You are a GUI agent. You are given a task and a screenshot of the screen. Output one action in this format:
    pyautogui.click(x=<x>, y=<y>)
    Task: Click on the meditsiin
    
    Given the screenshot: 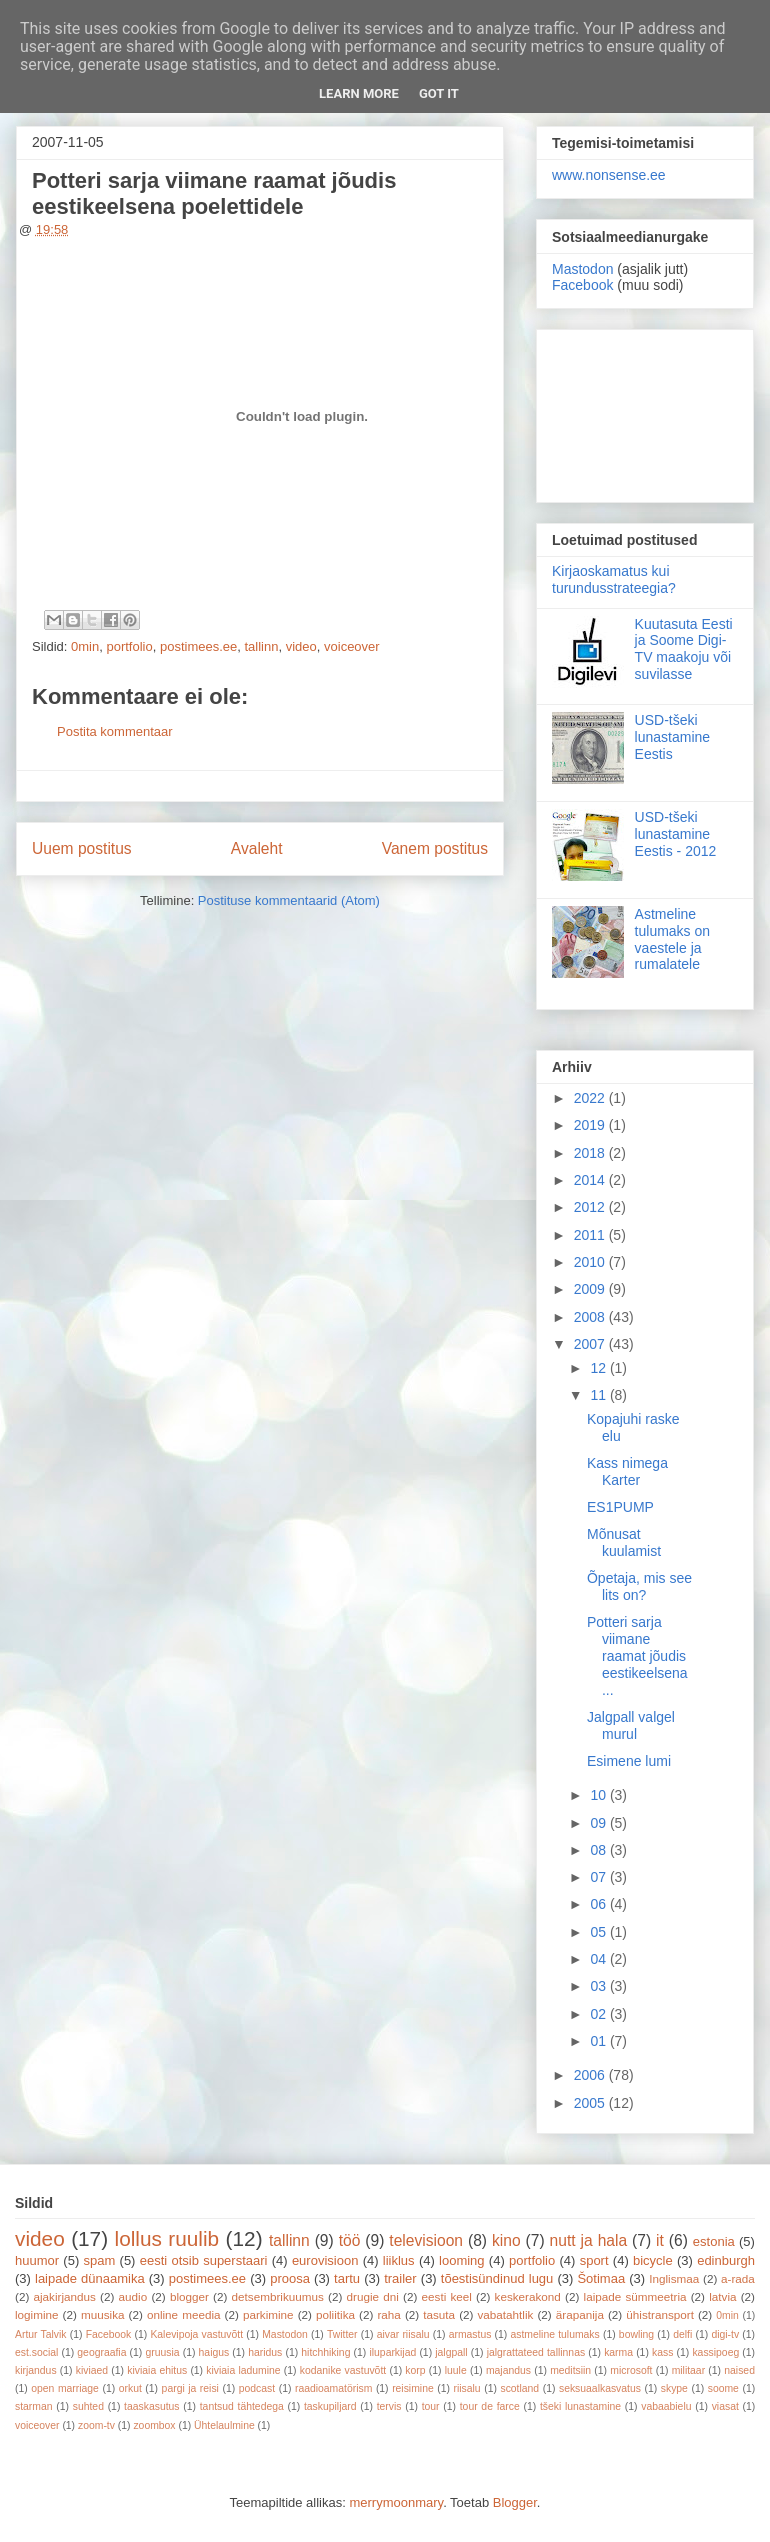 What is the action you would take?
    pyautogui.click(x=570, y=2370)
    